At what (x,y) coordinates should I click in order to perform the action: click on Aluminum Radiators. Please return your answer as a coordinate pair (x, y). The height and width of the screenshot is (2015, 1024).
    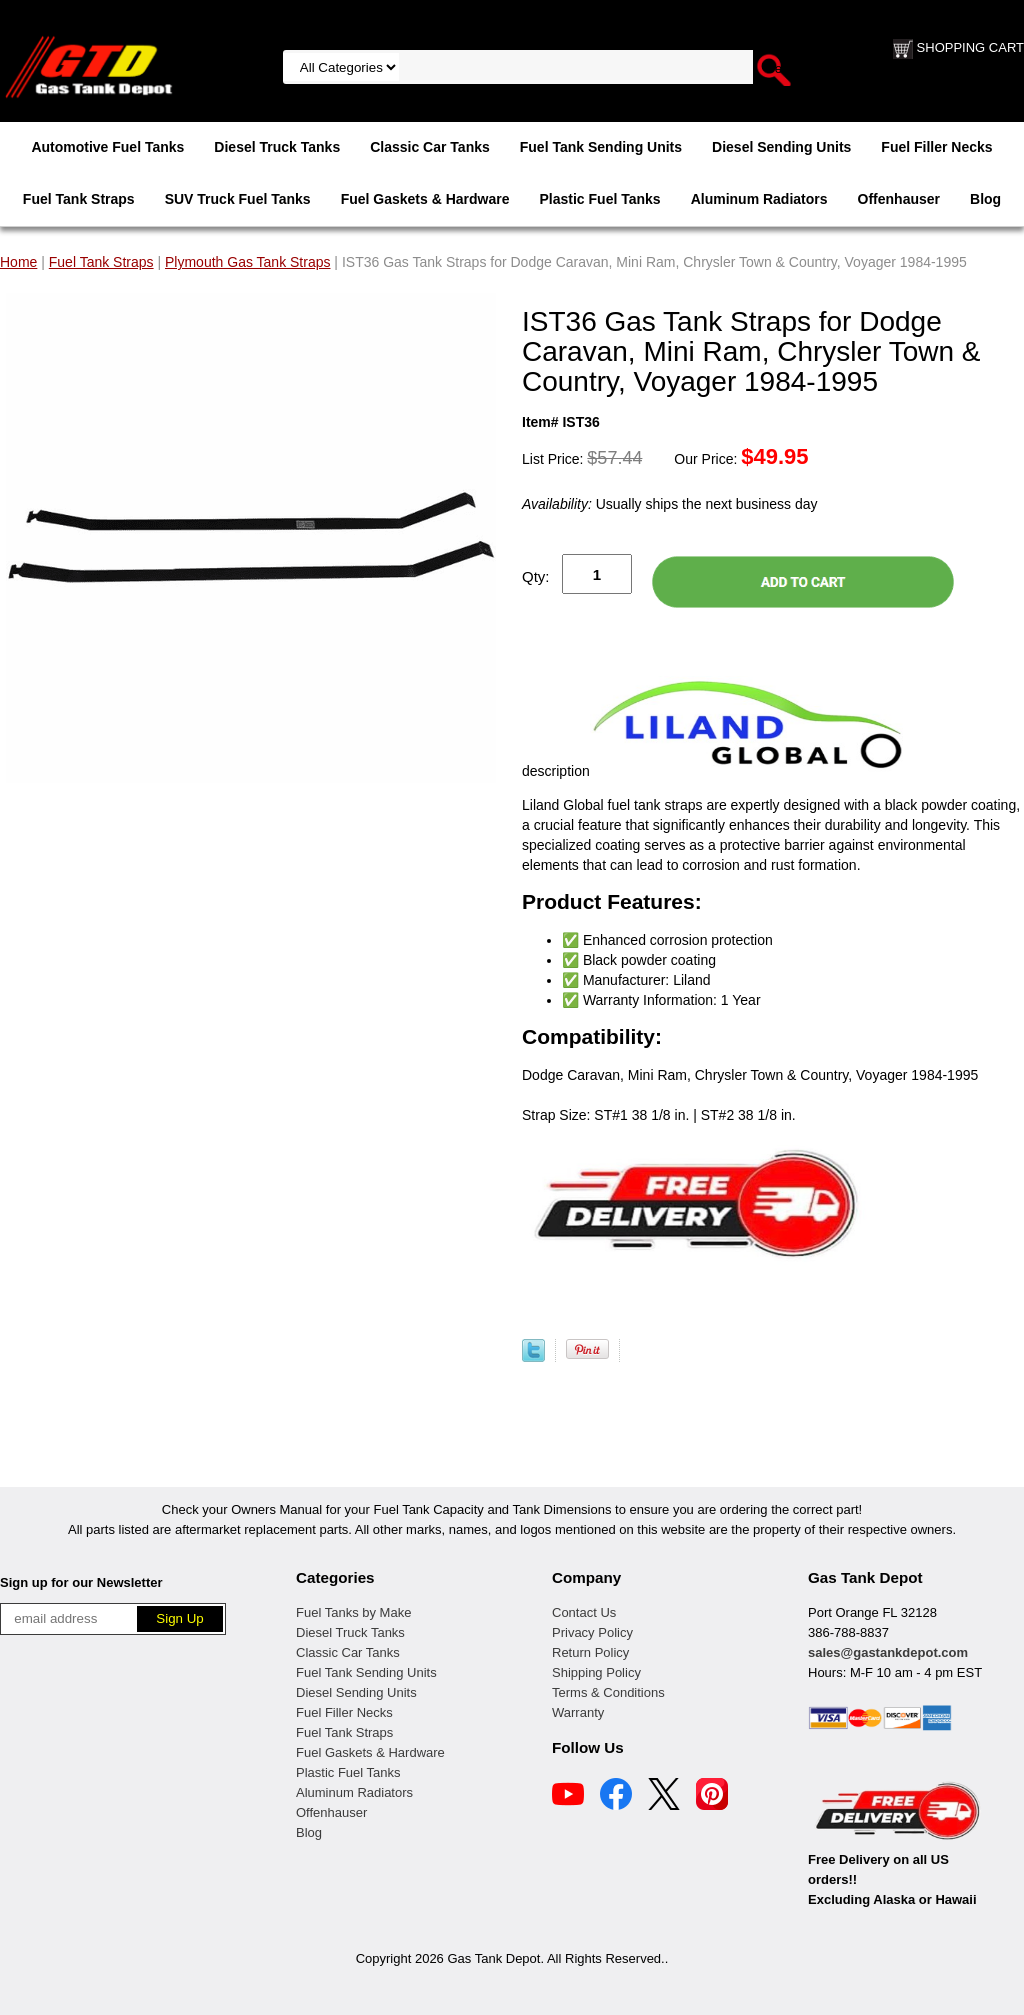
    Looking at the image, I should click on (759, 199).